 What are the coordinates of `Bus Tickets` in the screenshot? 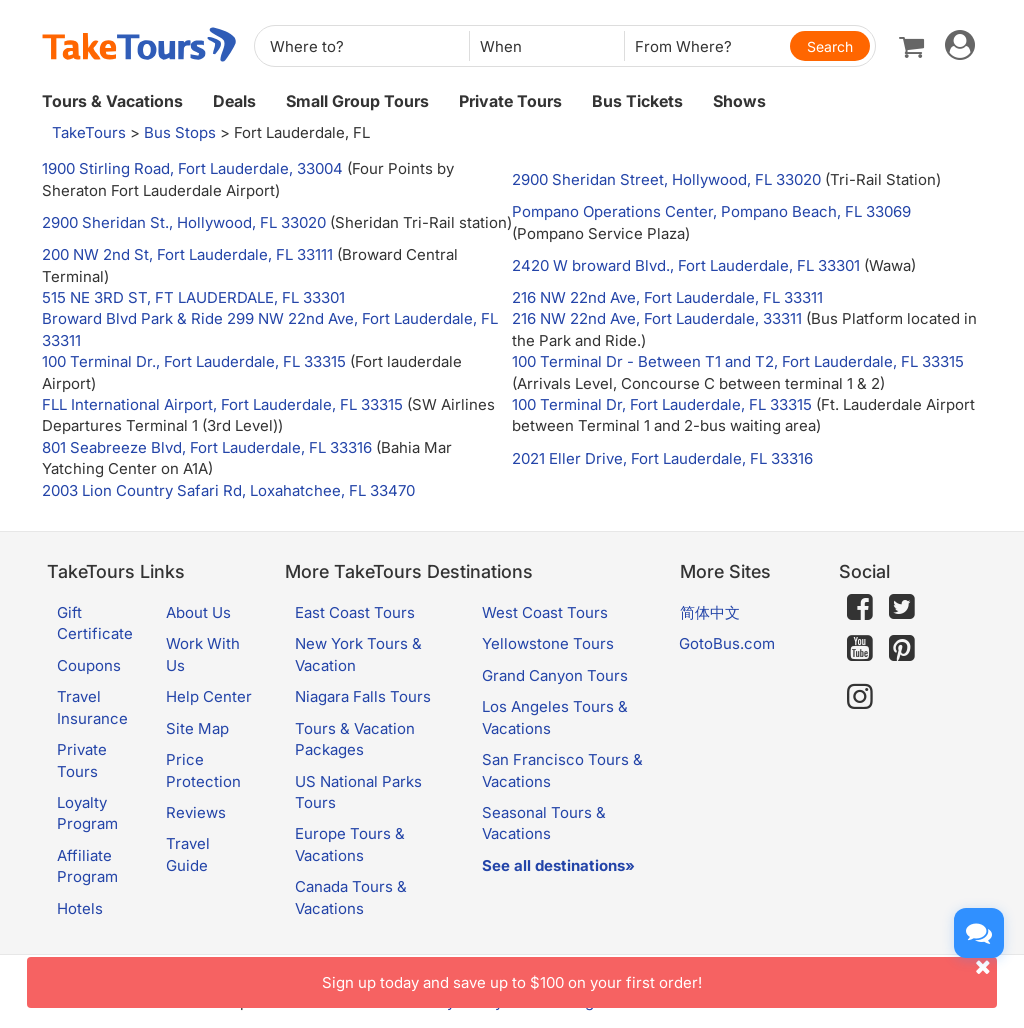 It's located at (637, 101).